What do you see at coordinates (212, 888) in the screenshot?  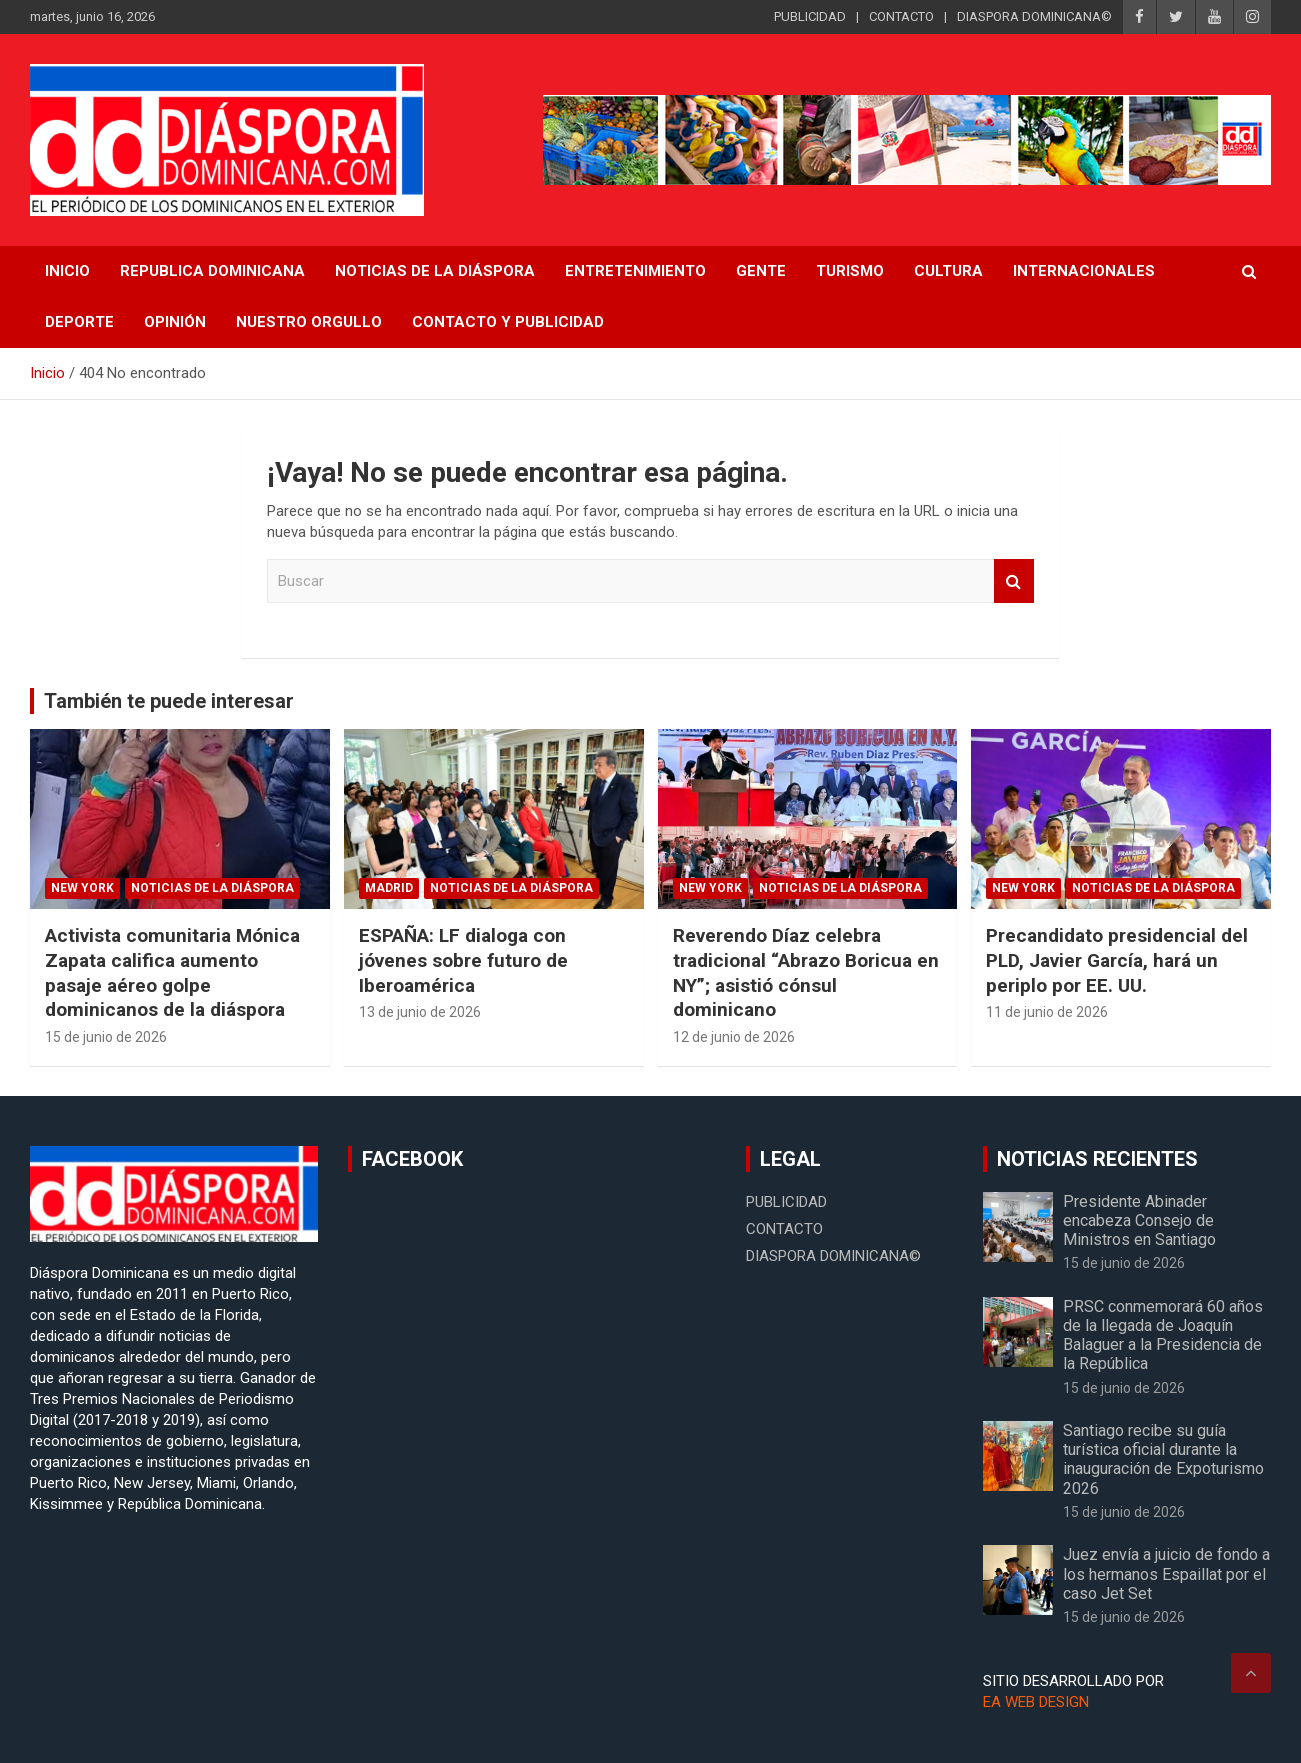 I see `Noticias de la Diáspora` at bounding box center [212, 888].